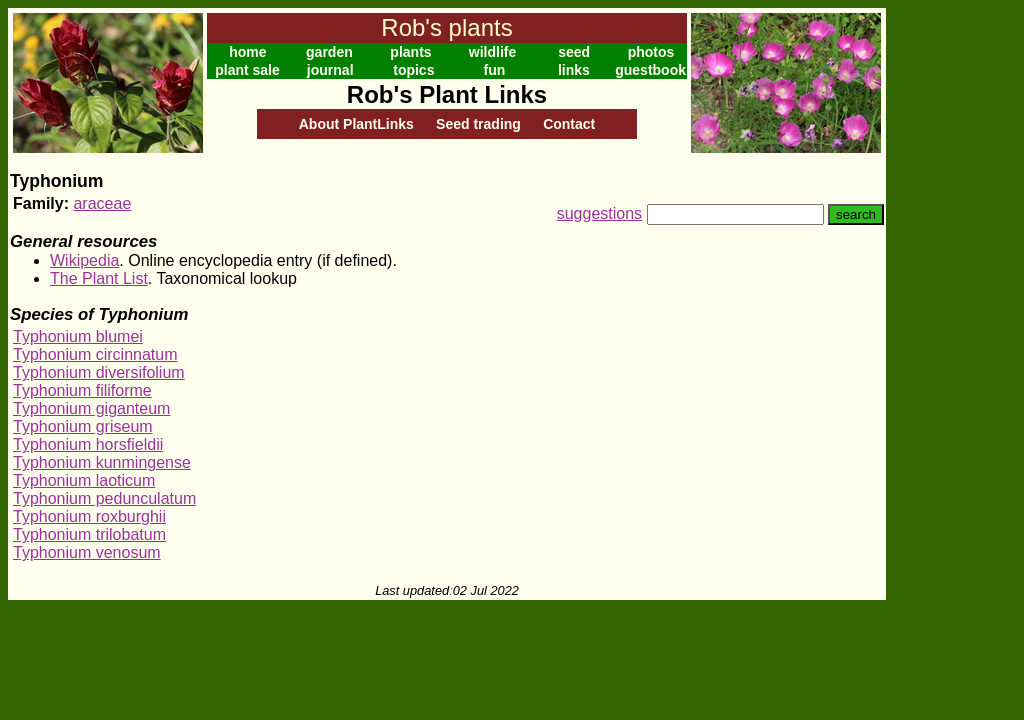 This screenshot has width=1024, height=720. What do you see at coordinates (569, 124) in the screenshot?
I see `Contact` at bounding box center [569, 124].